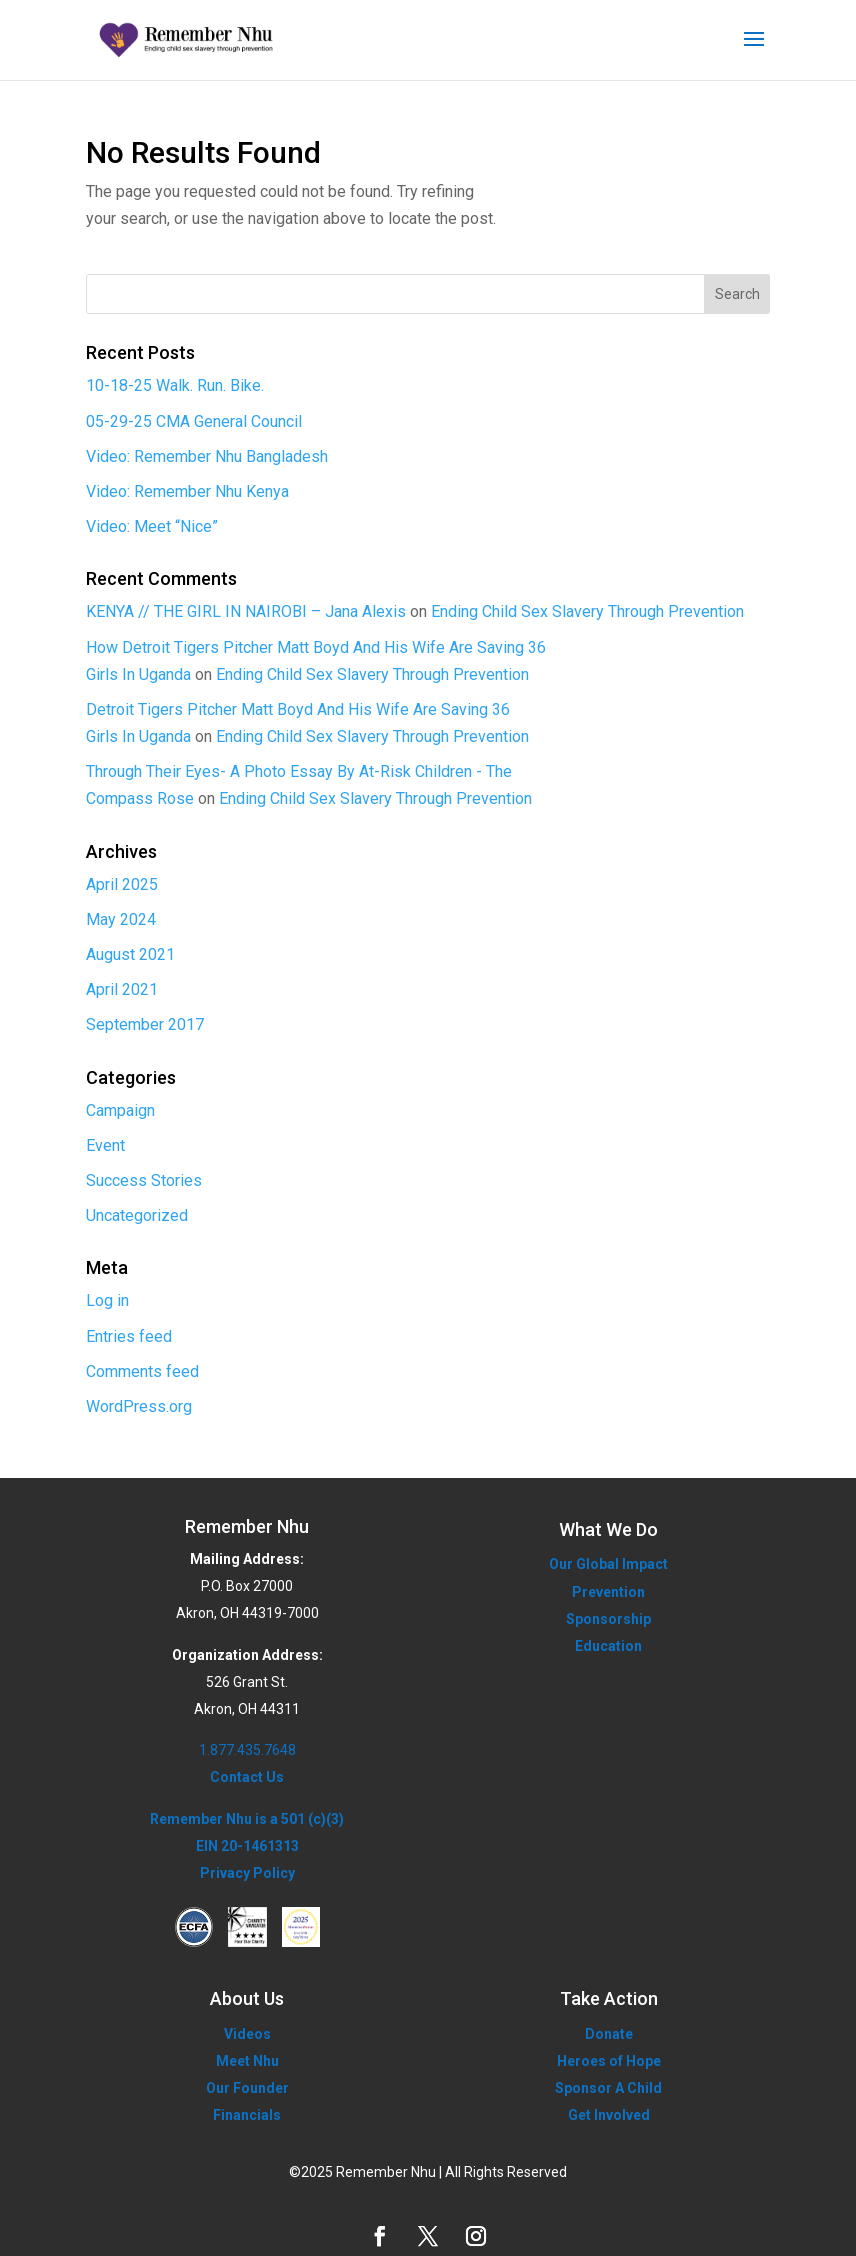  What do you see at coordinates (608, 1564) in the screenshot?
I see `Our Global Impact` at bounding box center [608, 1564].